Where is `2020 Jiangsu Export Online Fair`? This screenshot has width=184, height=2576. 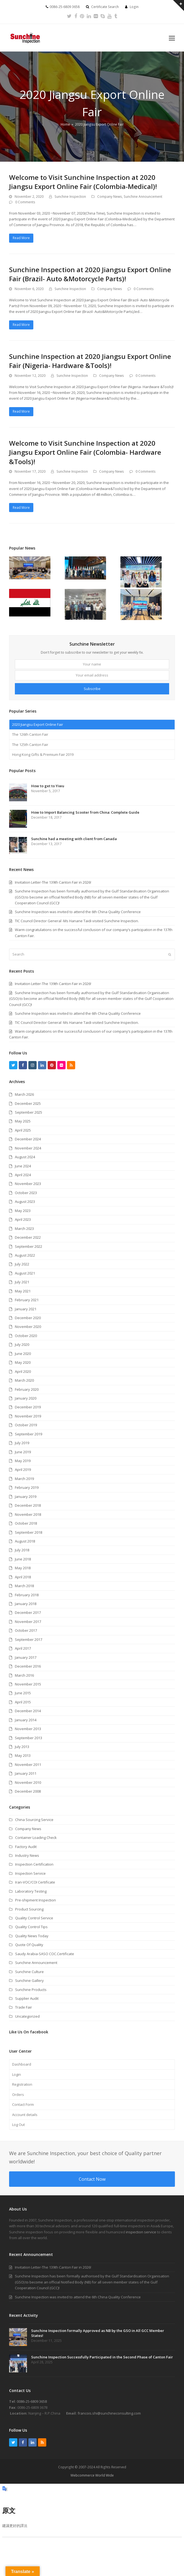
2020 Jiangsu Export Online Fair is located at coordinates (37, 724).